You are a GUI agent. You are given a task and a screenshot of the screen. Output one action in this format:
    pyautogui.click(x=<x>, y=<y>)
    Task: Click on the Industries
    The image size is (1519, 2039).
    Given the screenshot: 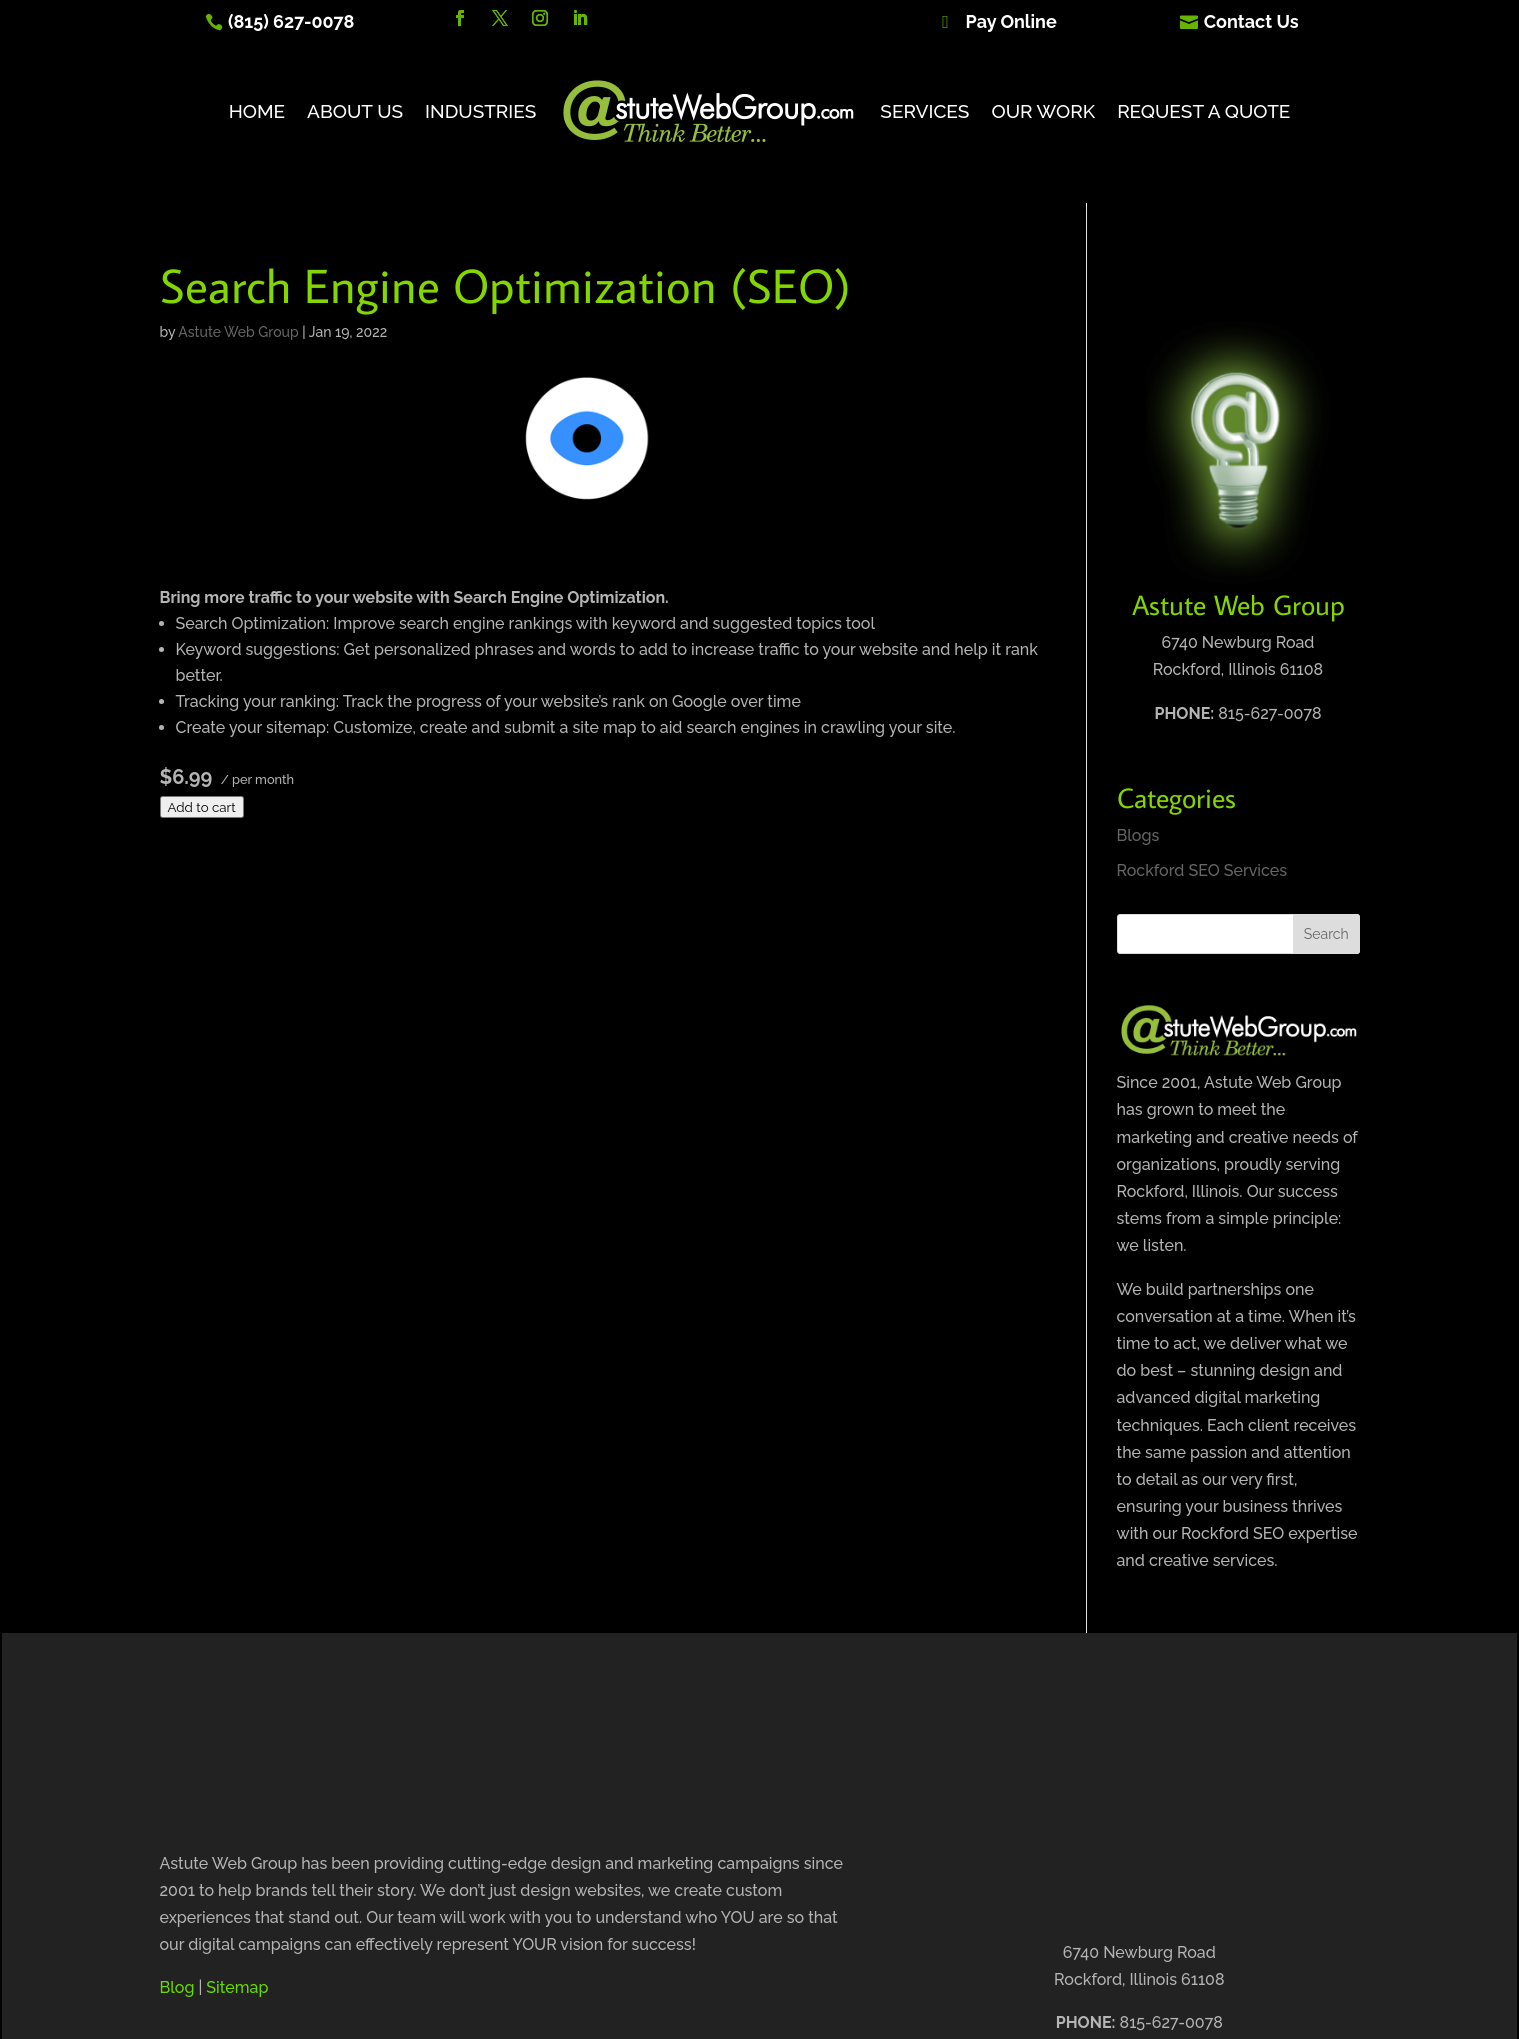 What is the action you would take?
    pyautogui.click(x=480, y=111)
    